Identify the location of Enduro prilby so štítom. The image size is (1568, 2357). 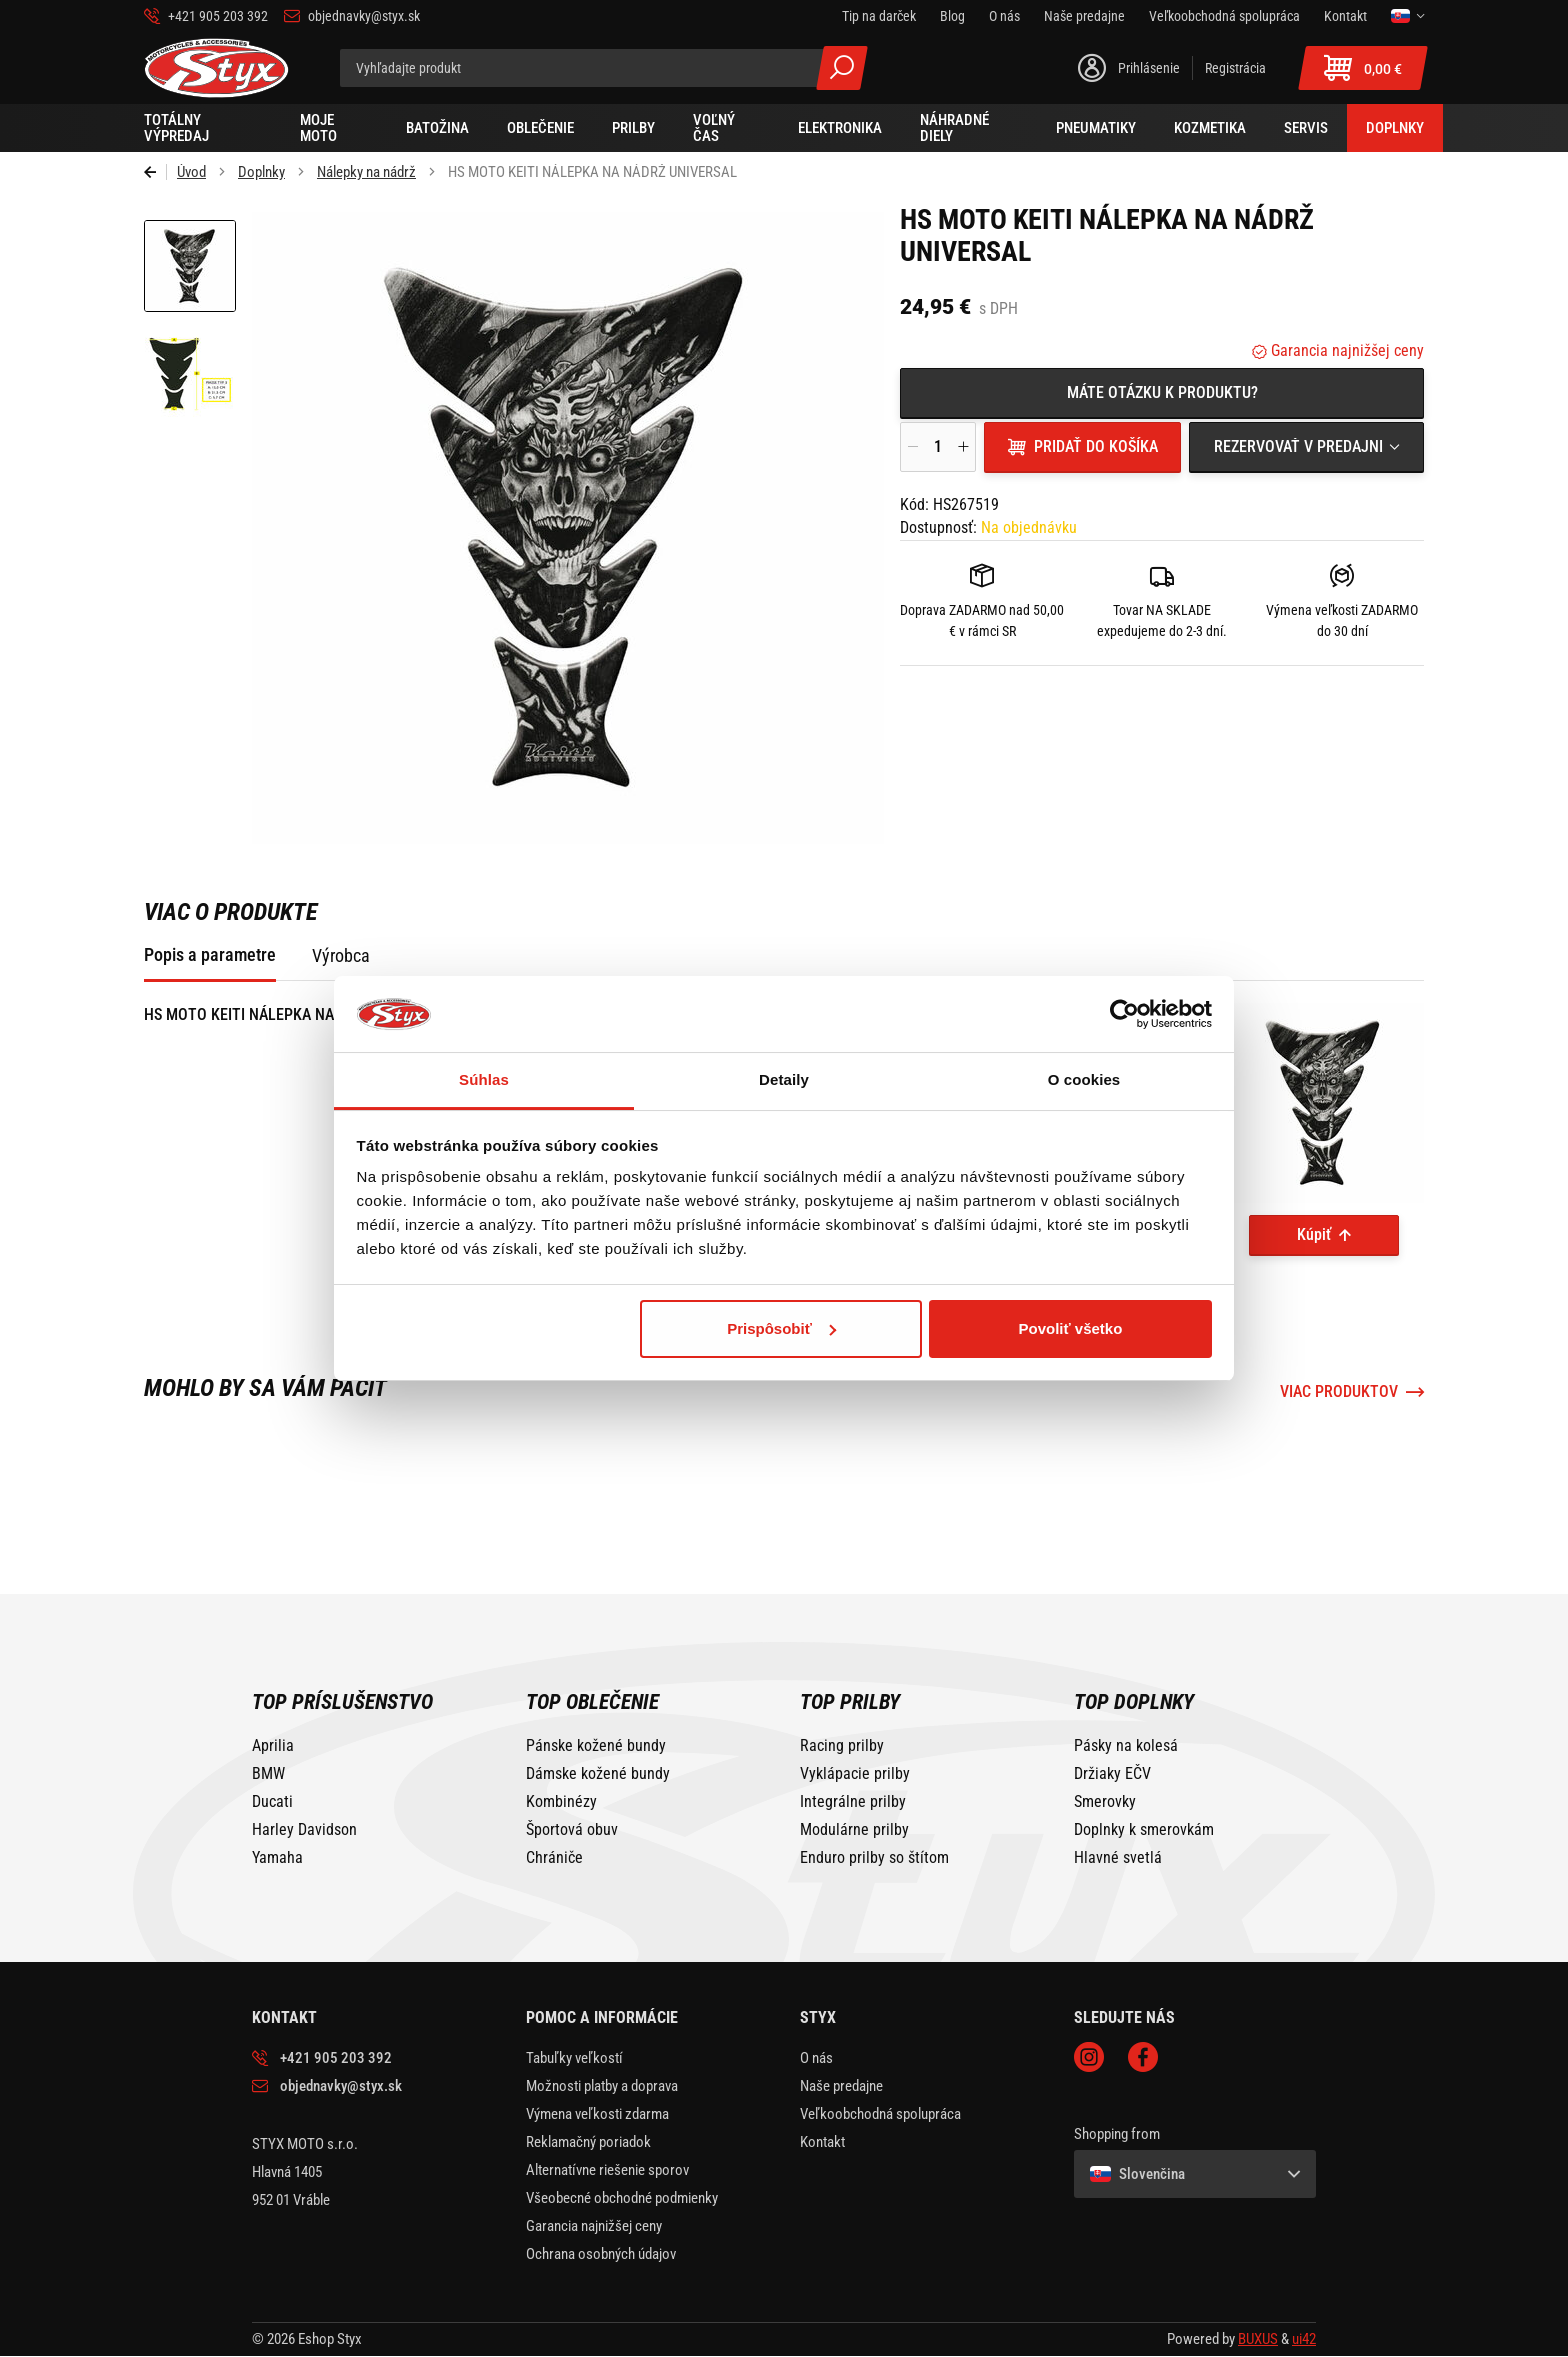
(874, 1858).